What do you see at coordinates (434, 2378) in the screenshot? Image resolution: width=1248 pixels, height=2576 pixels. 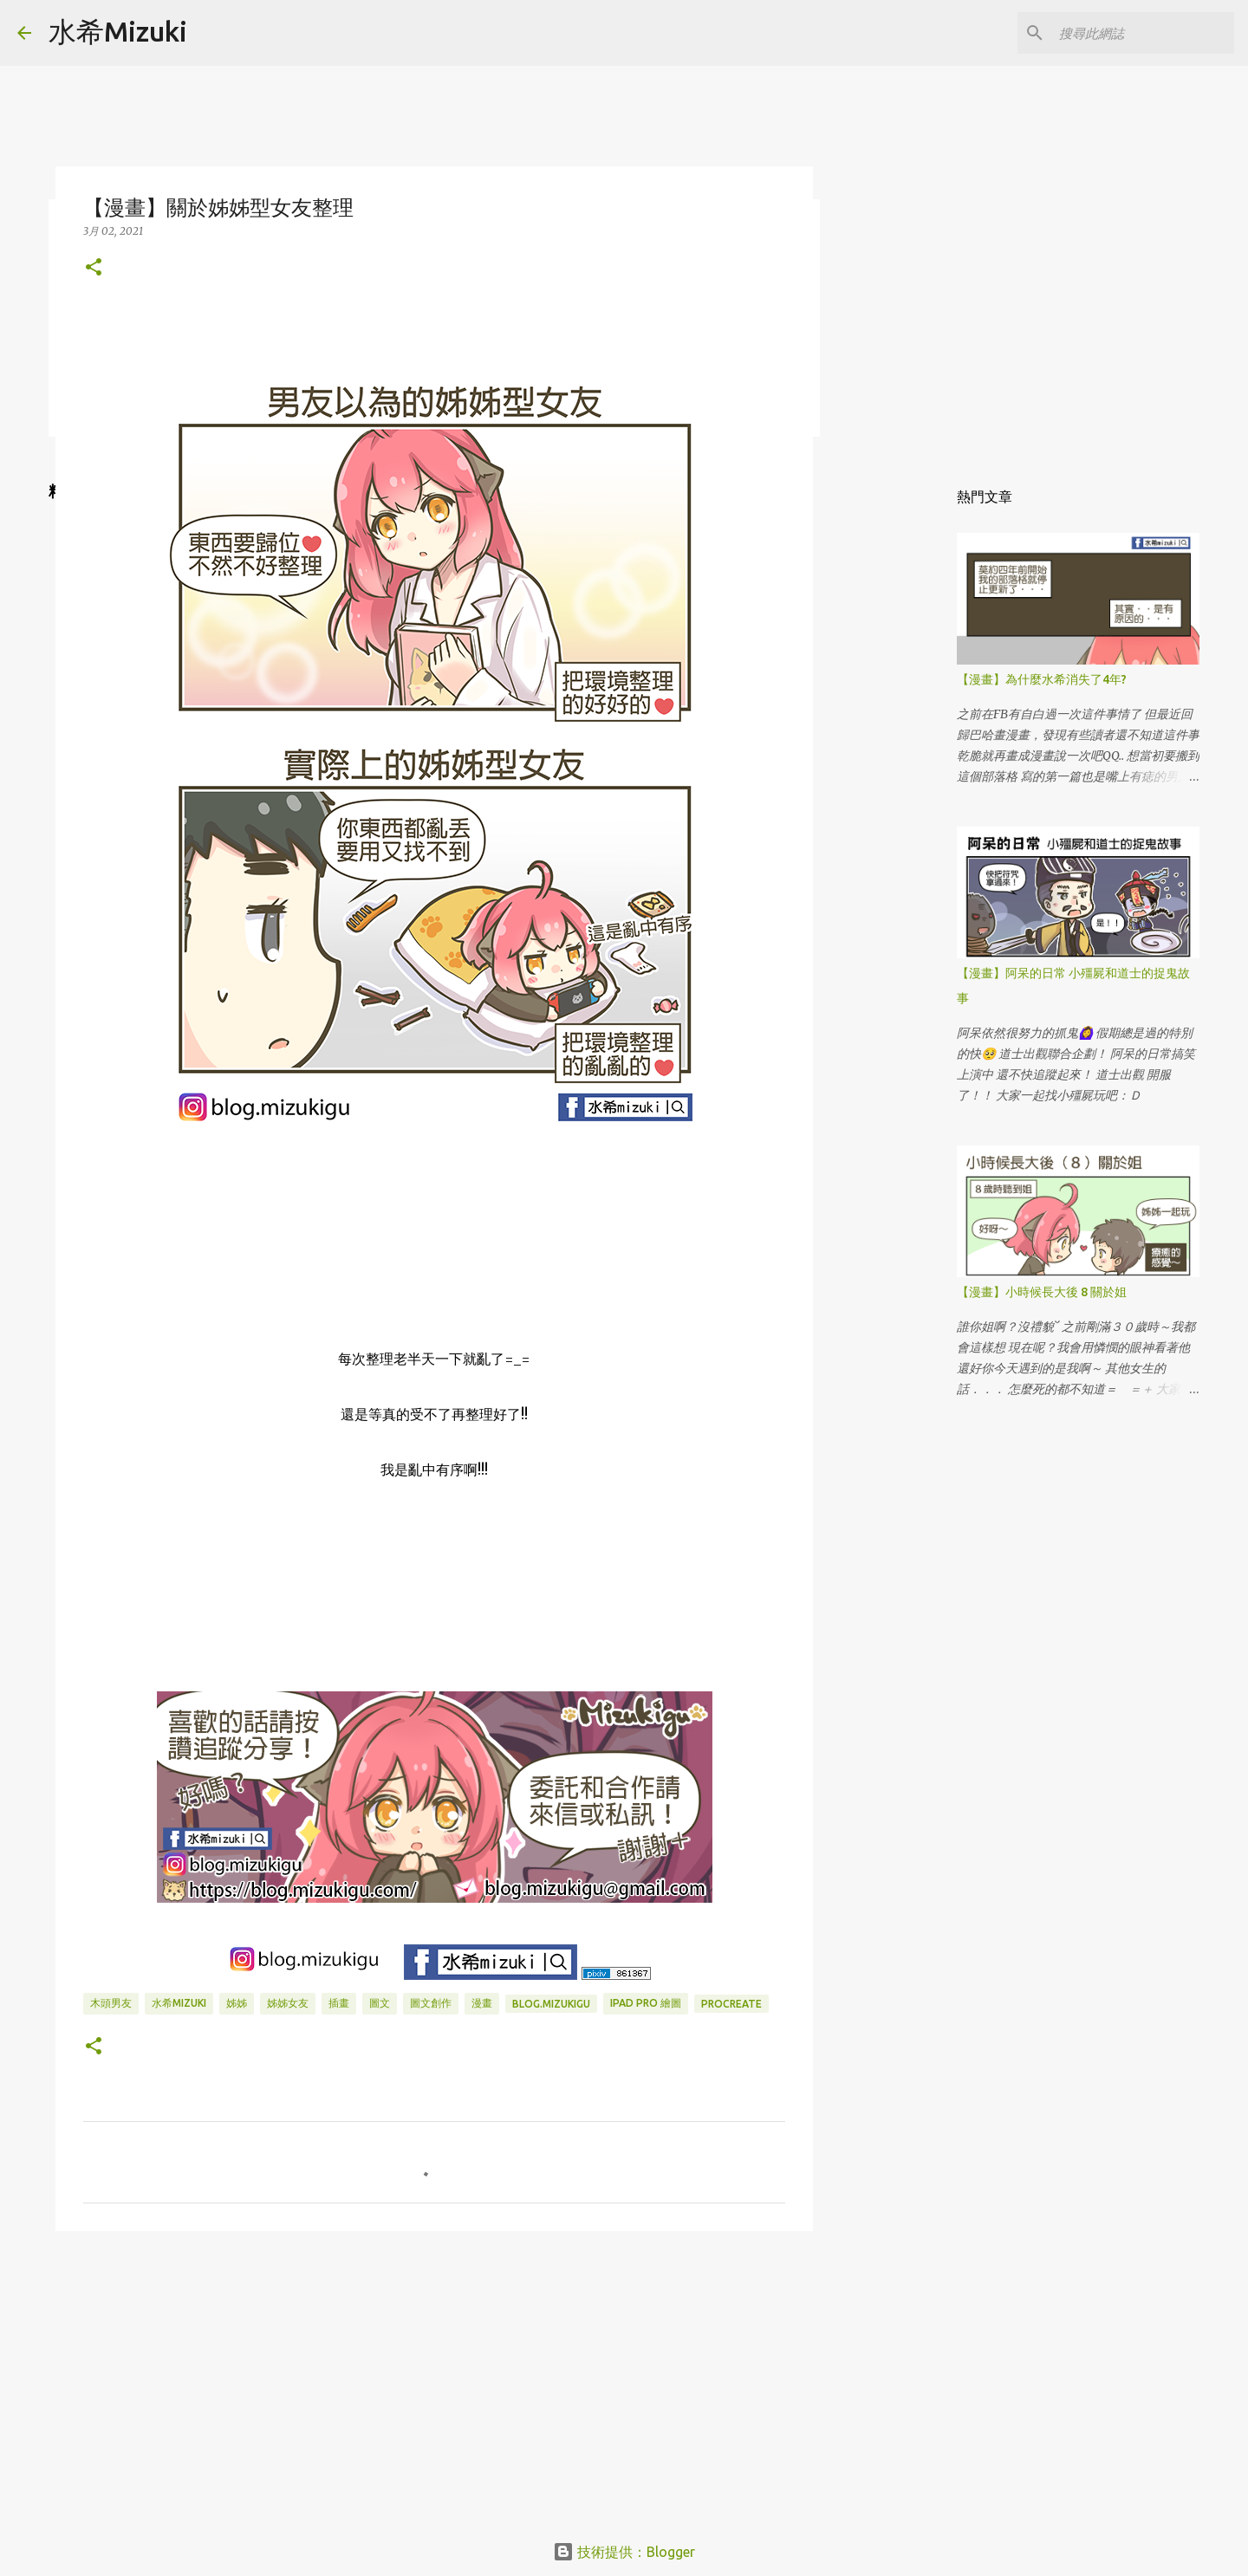 I see `[Advertisement]` at bounding box center [434, 2378].